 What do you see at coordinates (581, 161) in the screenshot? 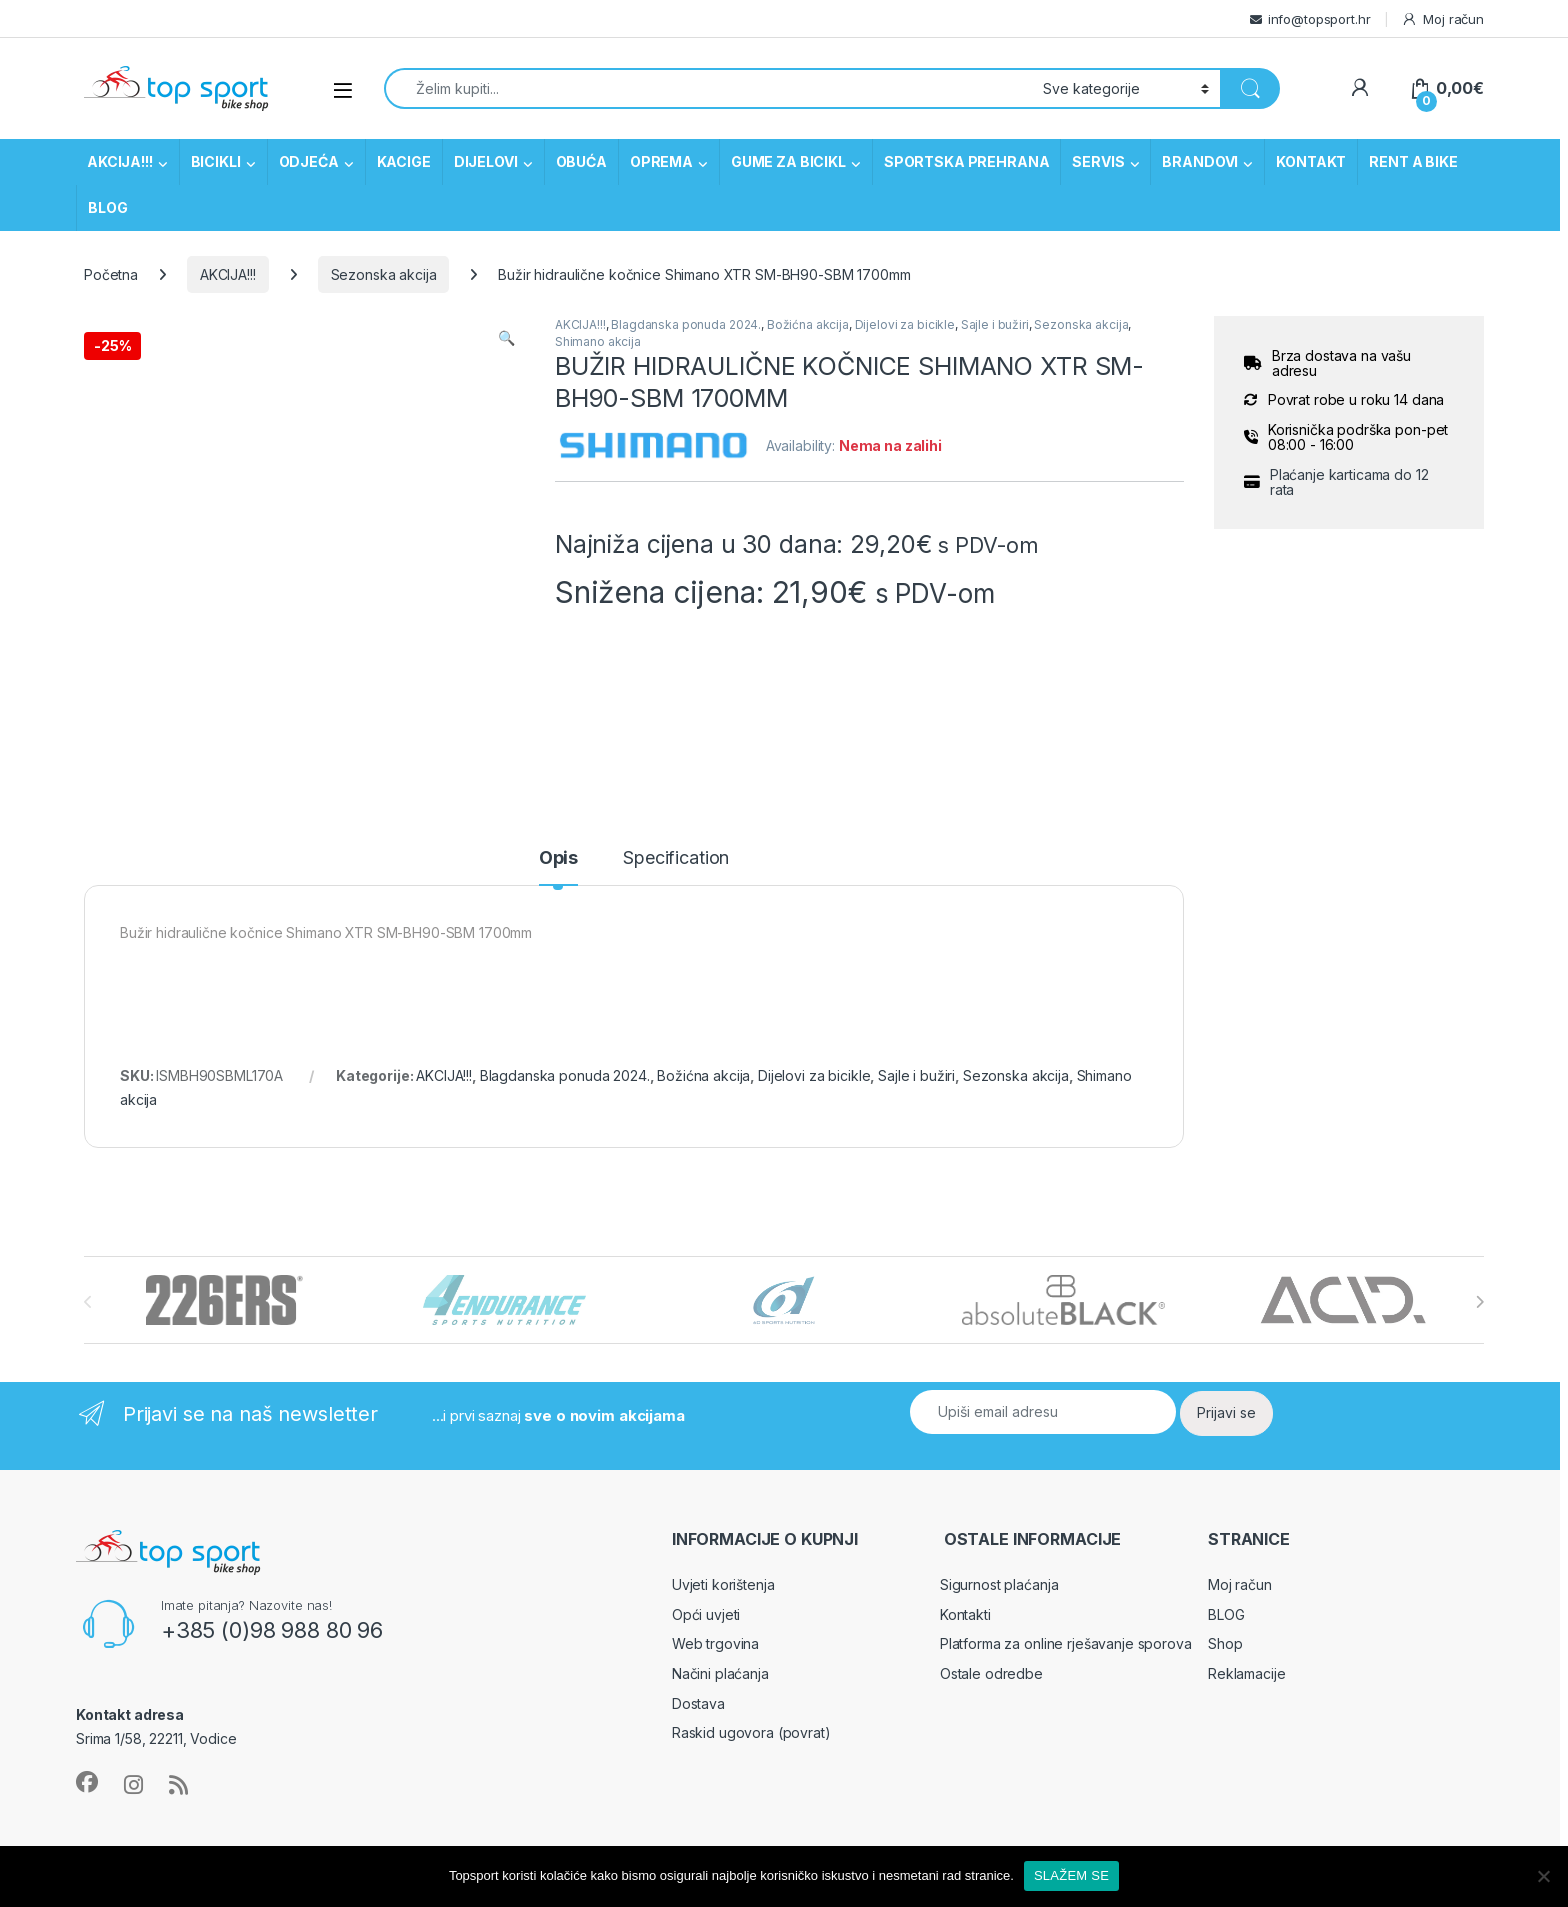
I see `OBUĆA` at bounding box center [581, 161].